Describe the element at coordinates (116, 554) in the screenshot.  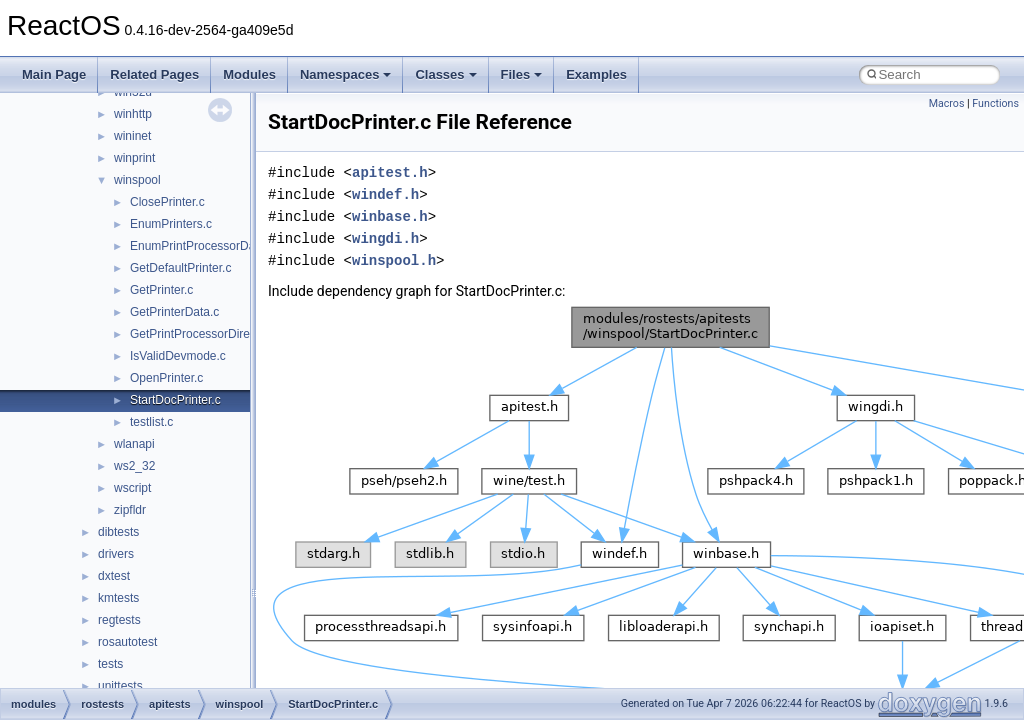
I see `drivers` at that location.